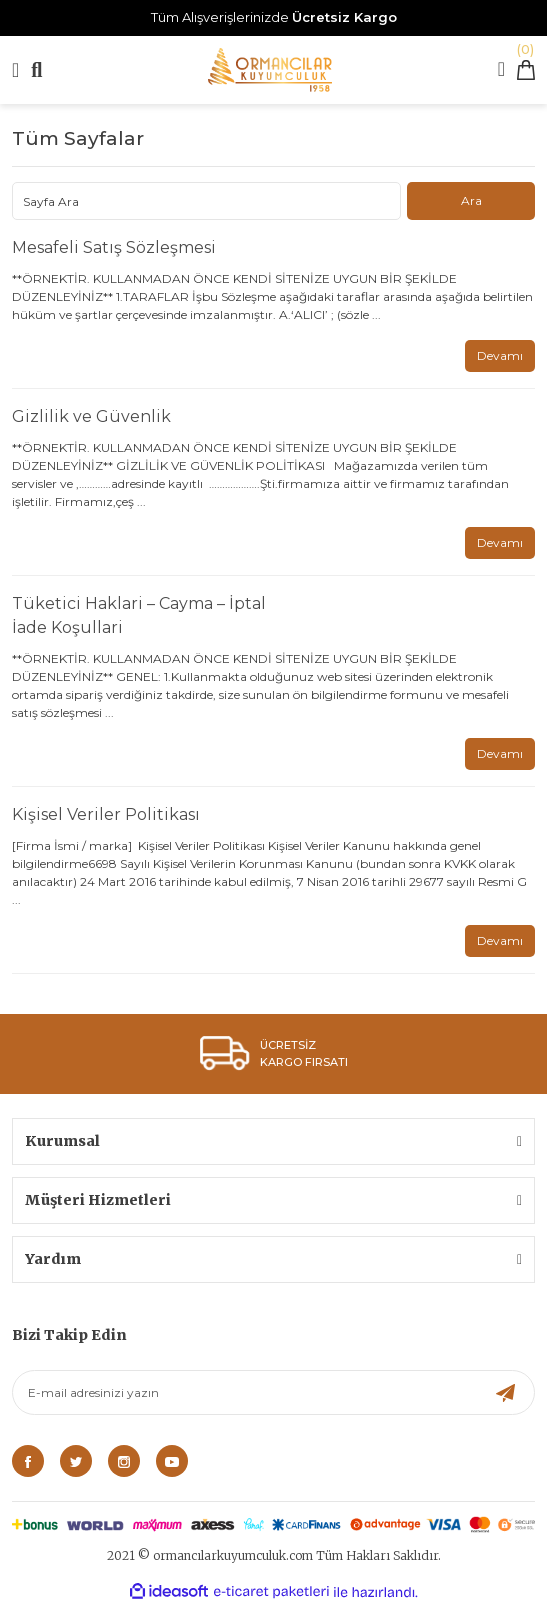  What do you see at coordinates (500, 355) in the screenshot?
I see `Devamı` at bounding box center [500, 355].